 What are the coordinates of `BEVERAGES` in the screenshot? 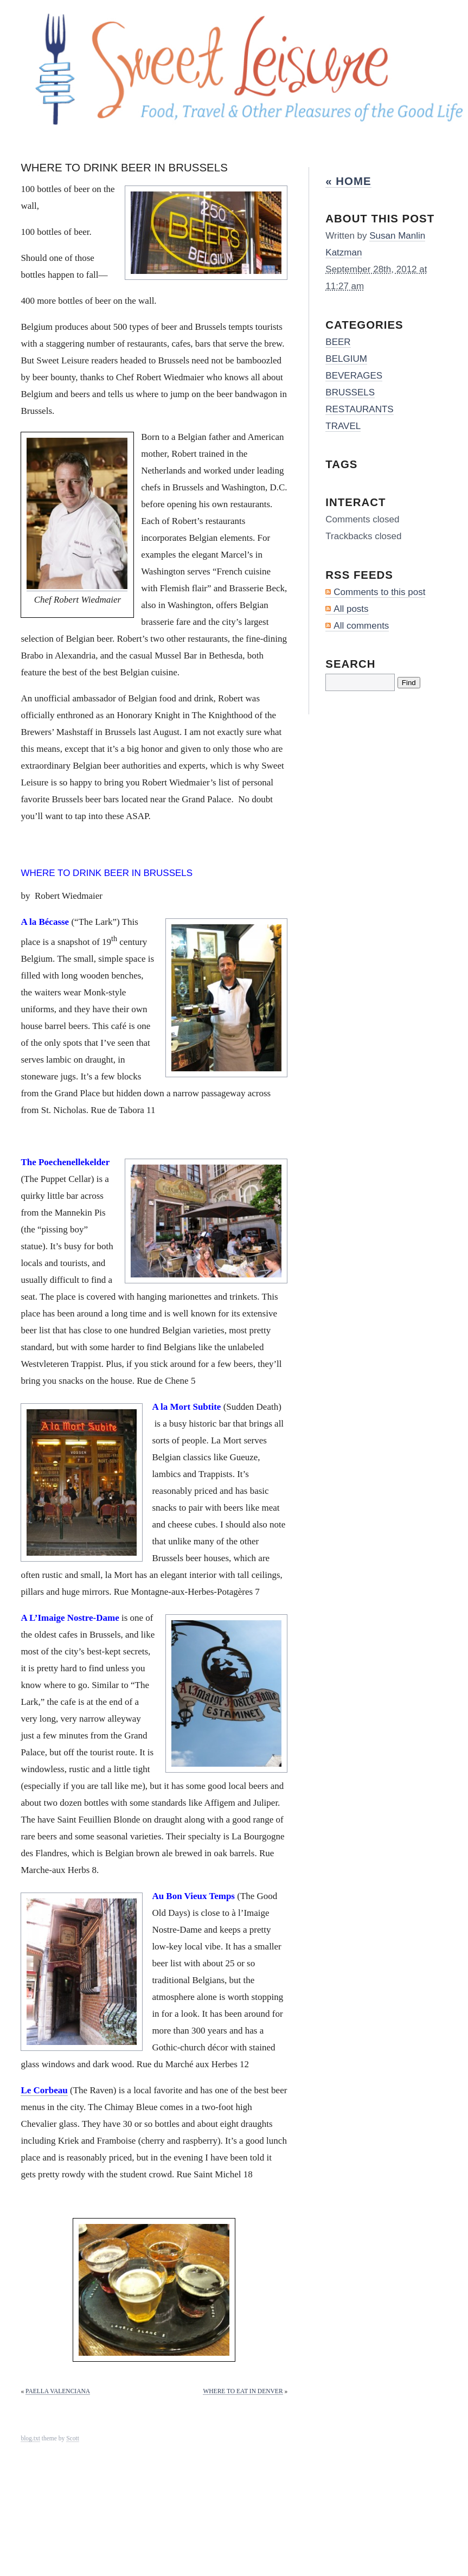 It's located at (353, 375).